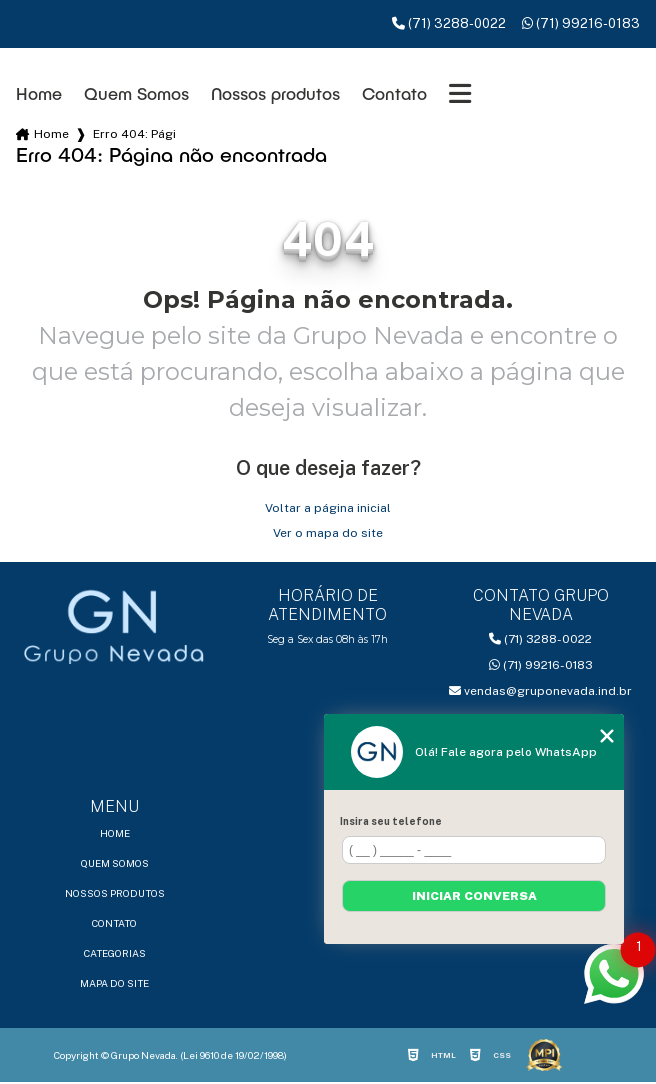 This screenshot has height=1084, width=656. What do you see at coordinates (474, 896) in the screenshot?
I see `Iniciar conversa` at bounding box center [474, 896].